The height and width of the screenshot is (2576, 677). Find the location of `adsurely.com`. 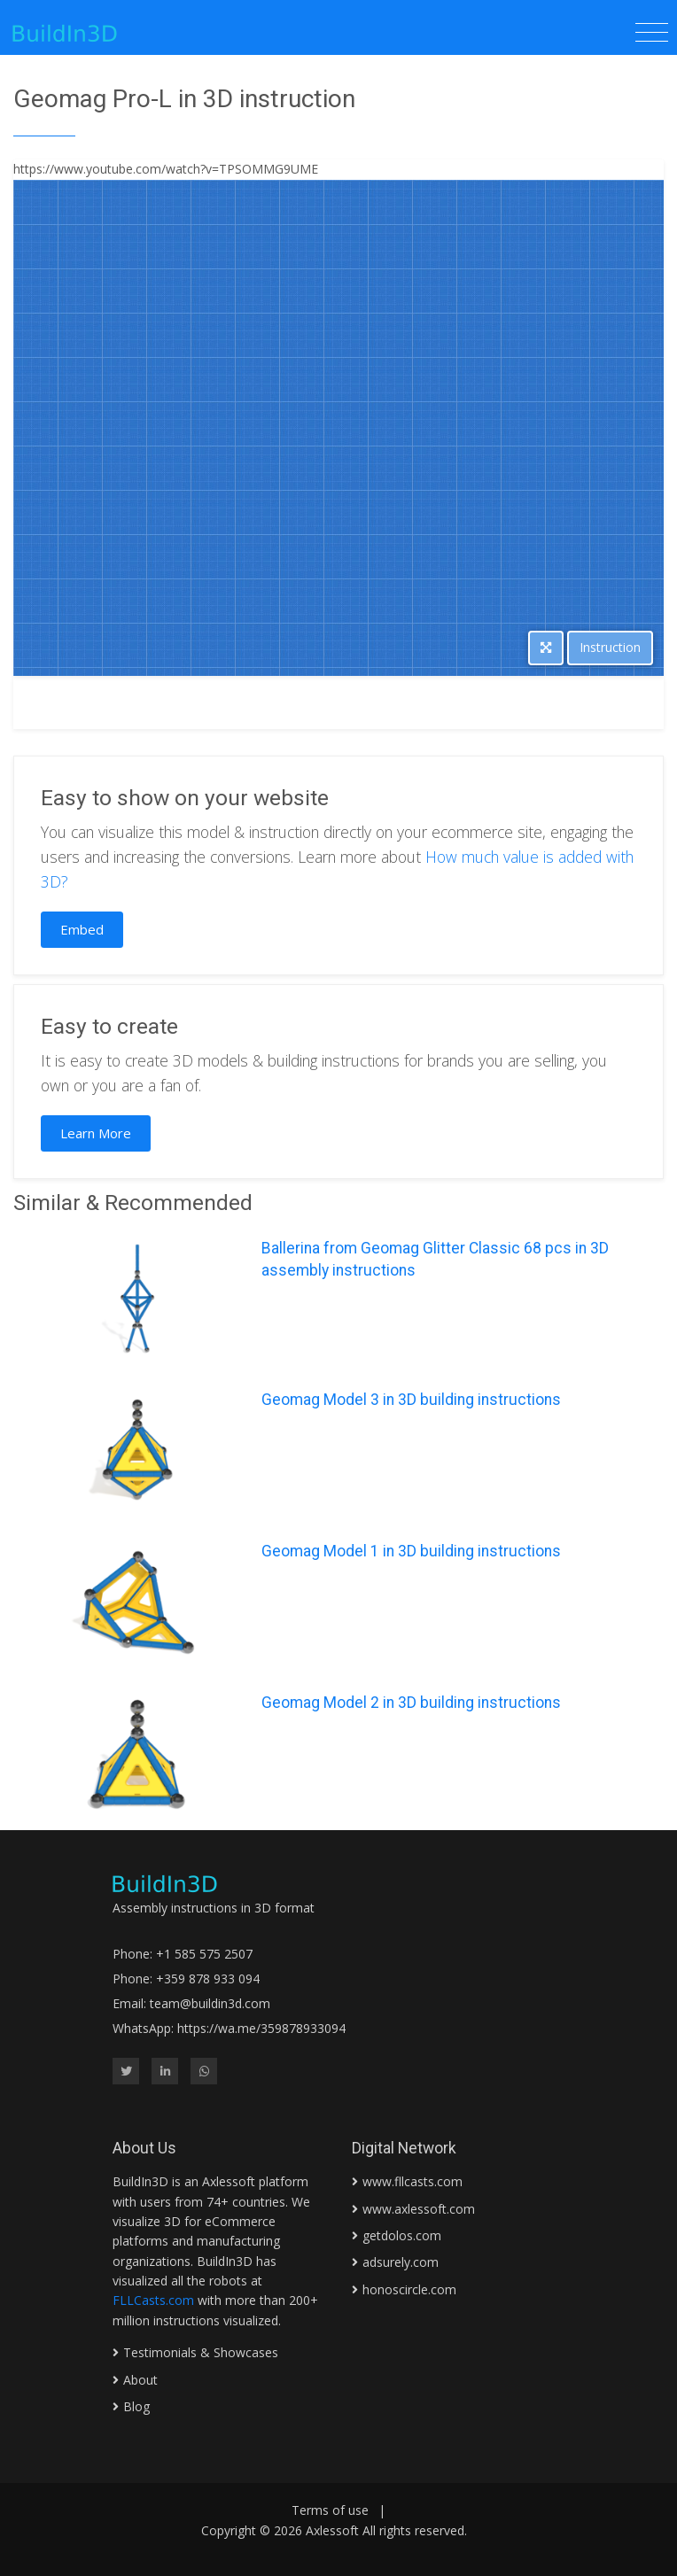

adsurely.com is located at coordinates (400, 2262).